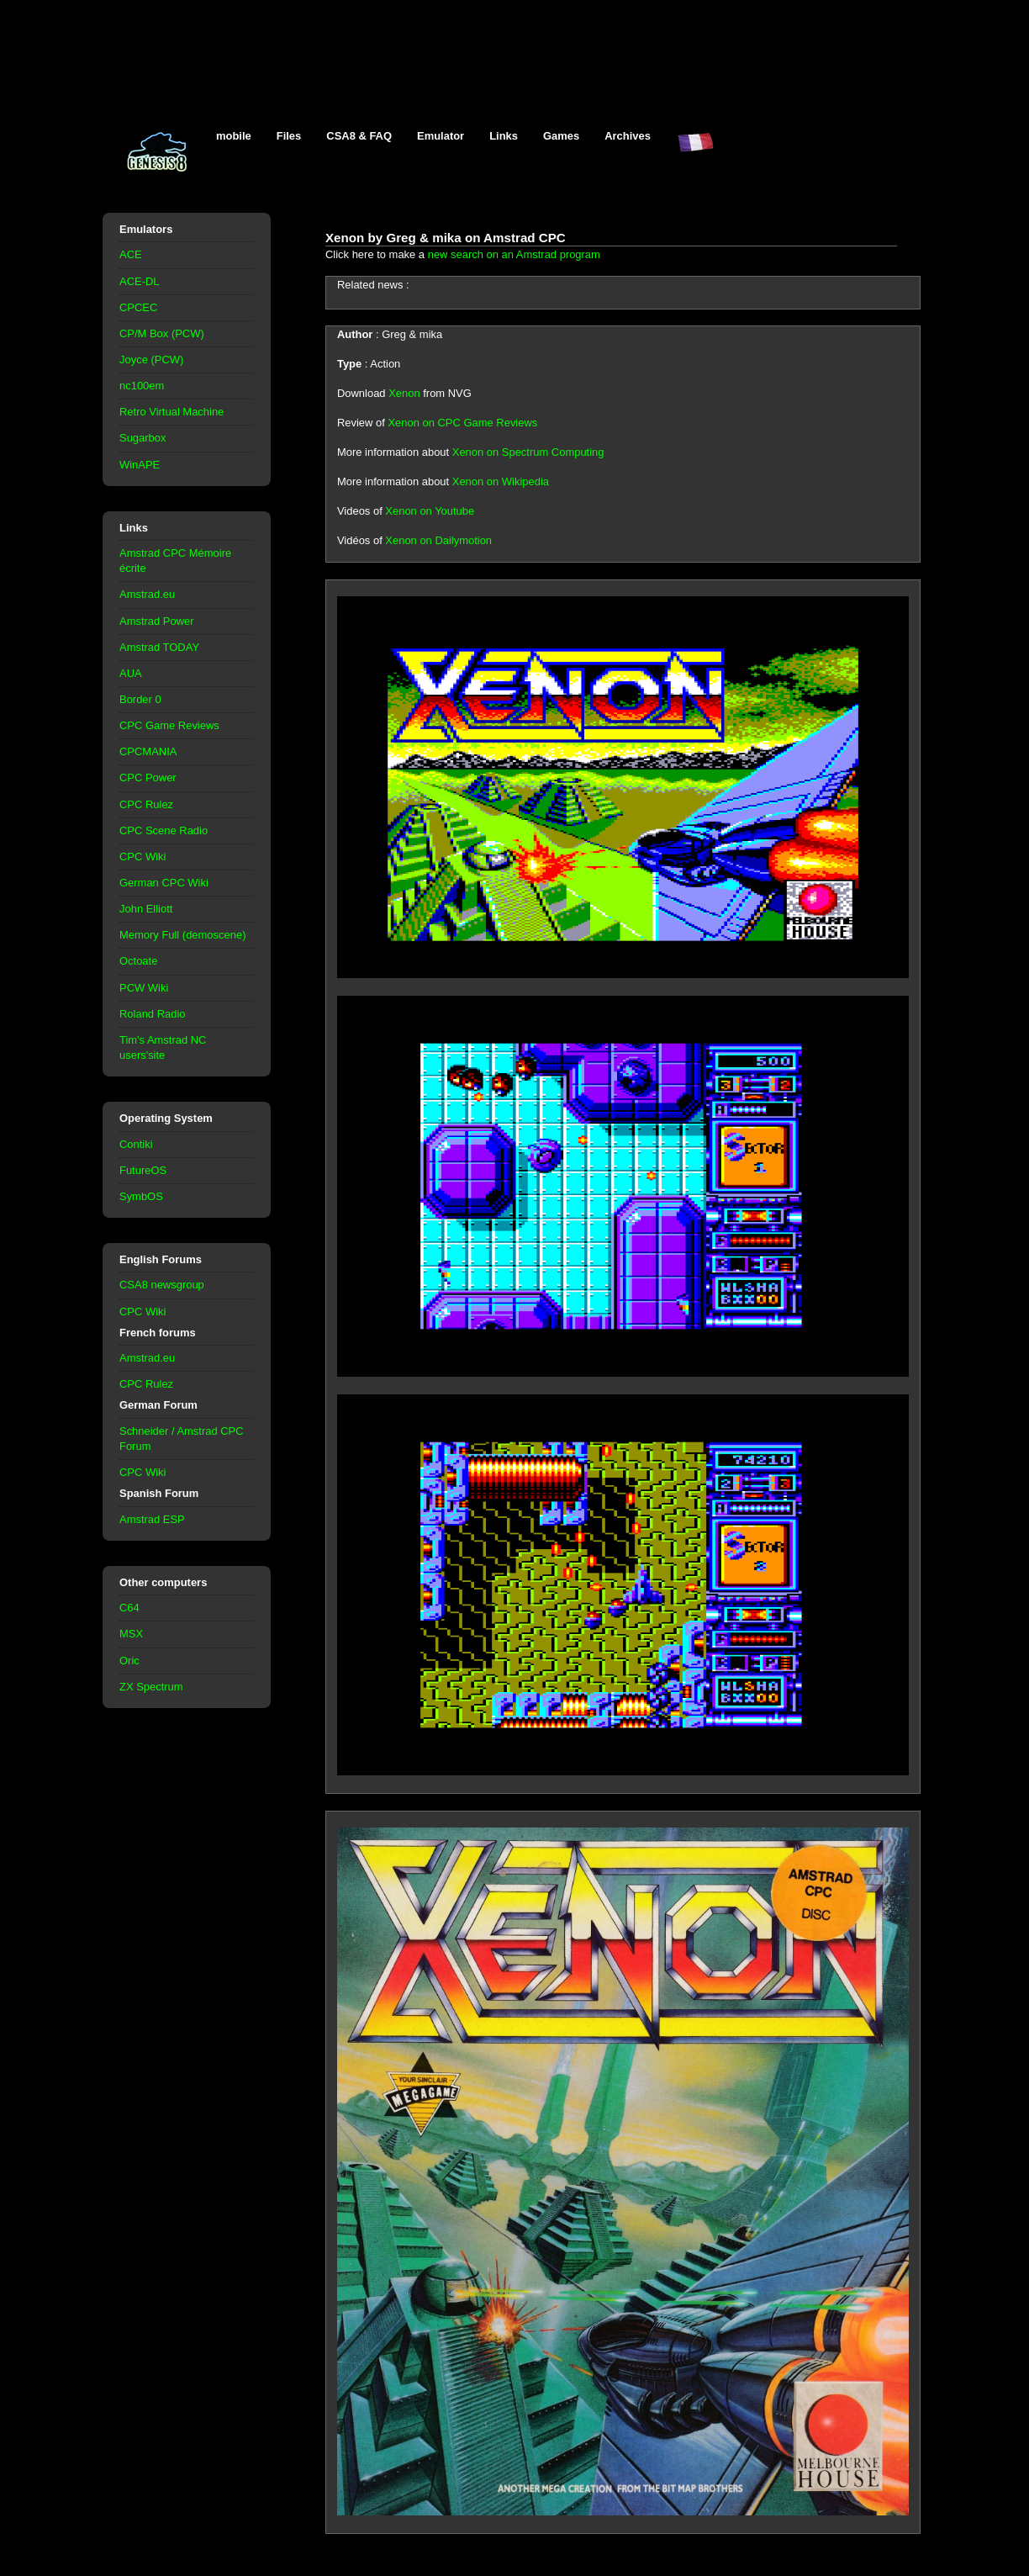  Describe the element at coordinates (163, 882) in the screenshot. I see `German CPC Wiki` at that location.